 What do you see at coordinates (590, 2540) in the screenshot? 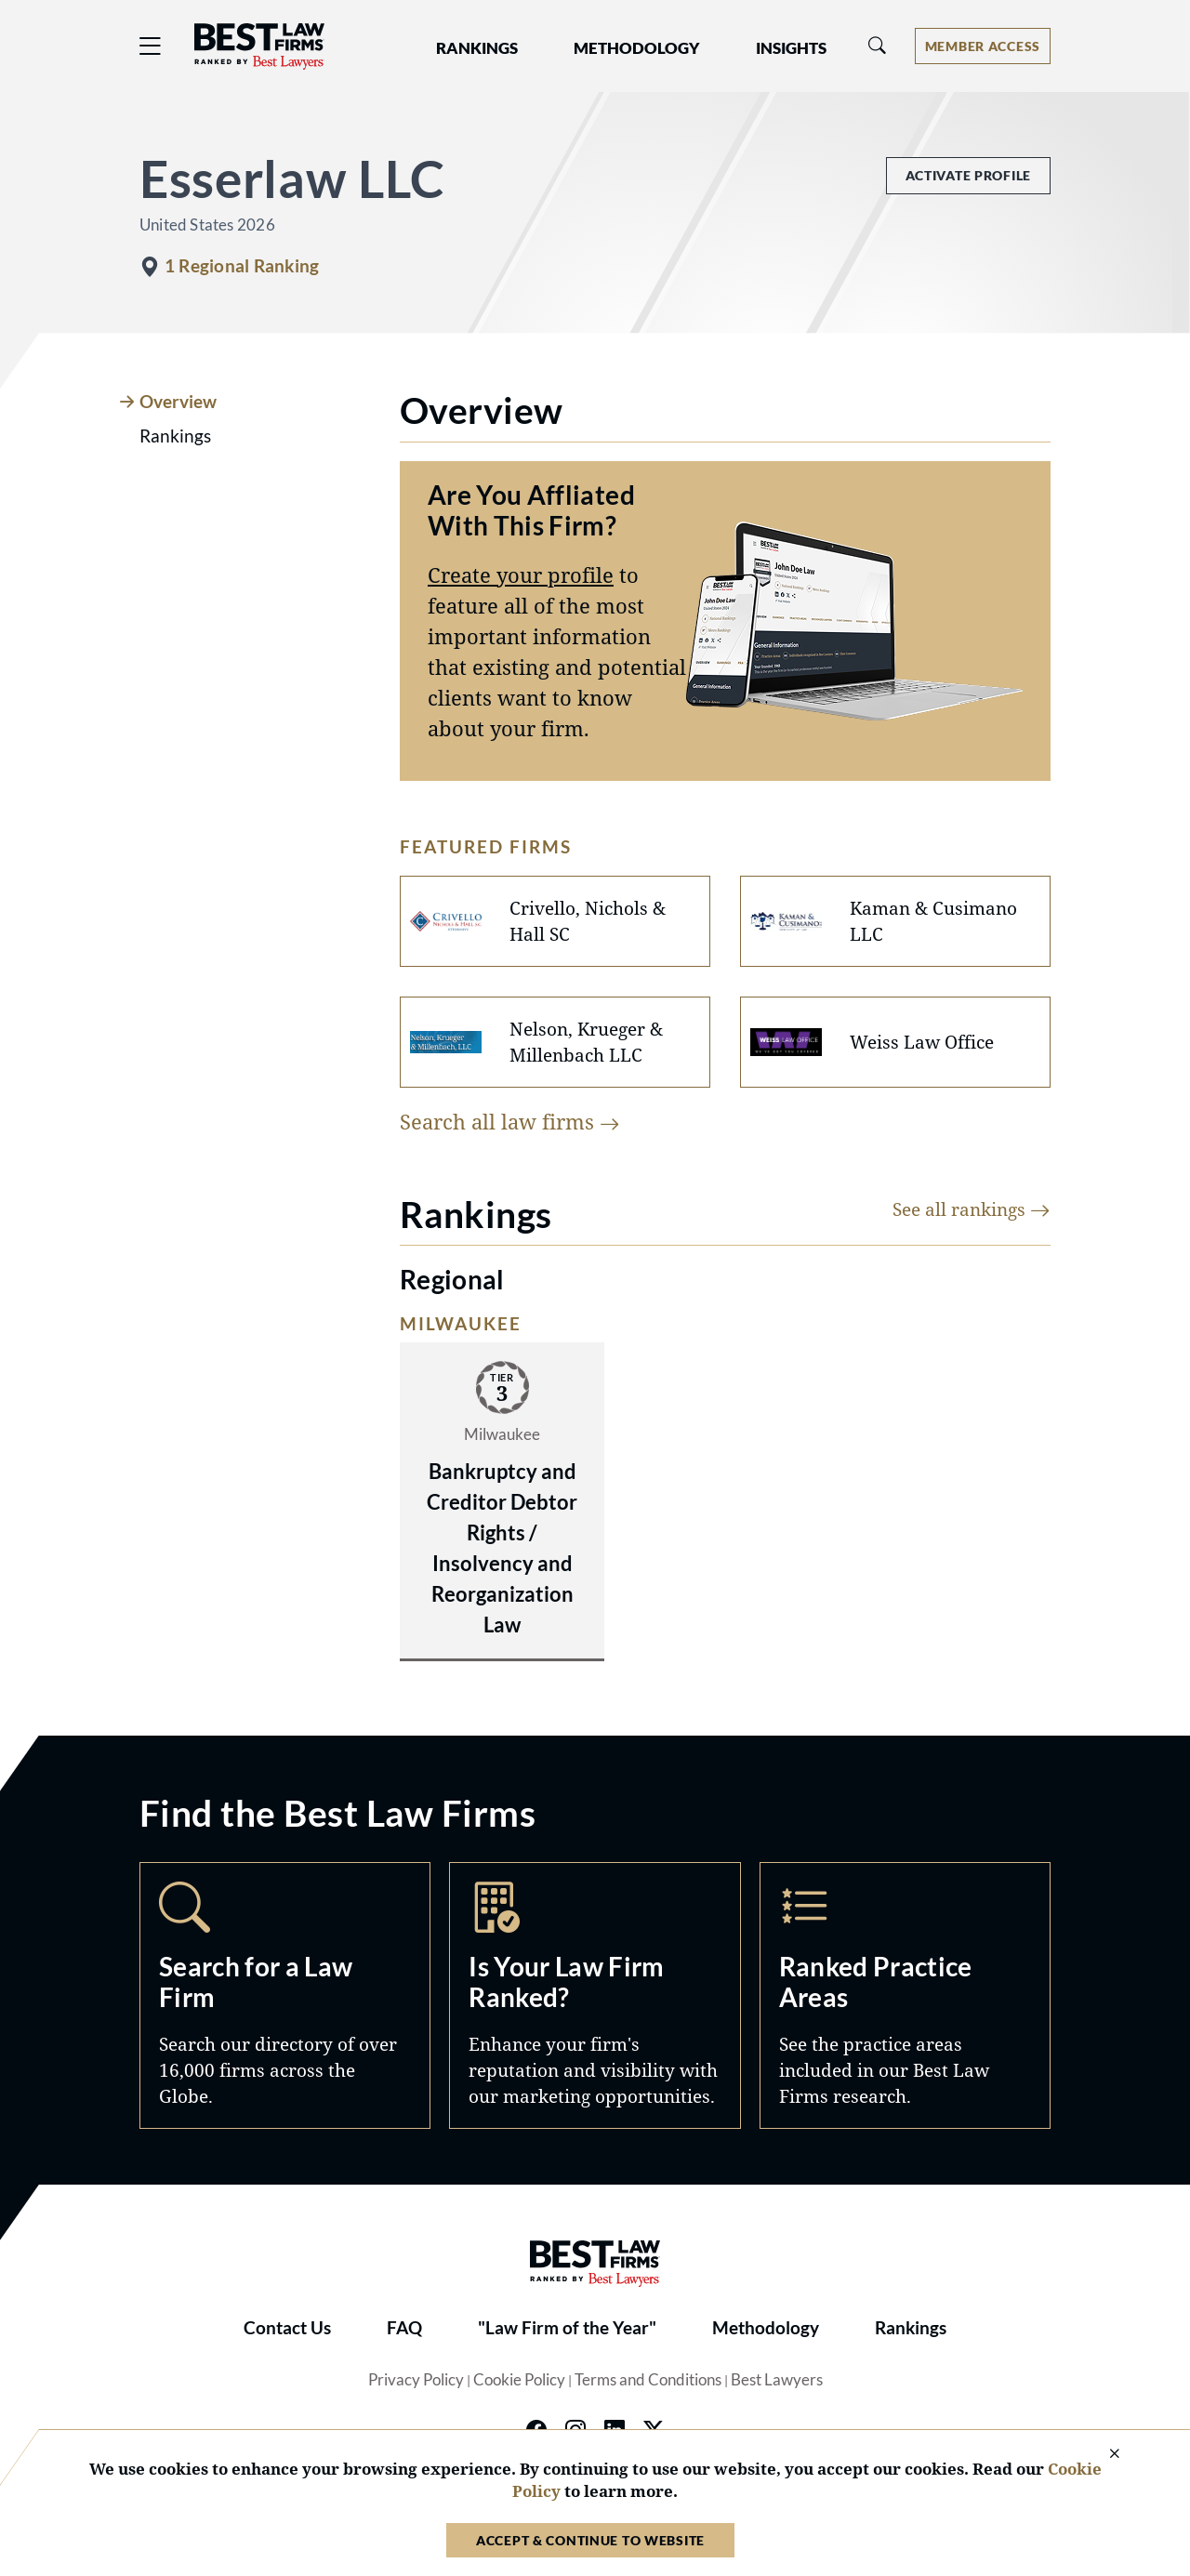
I see `Accept & Continue to Website` at bounding box center [590, 2540].